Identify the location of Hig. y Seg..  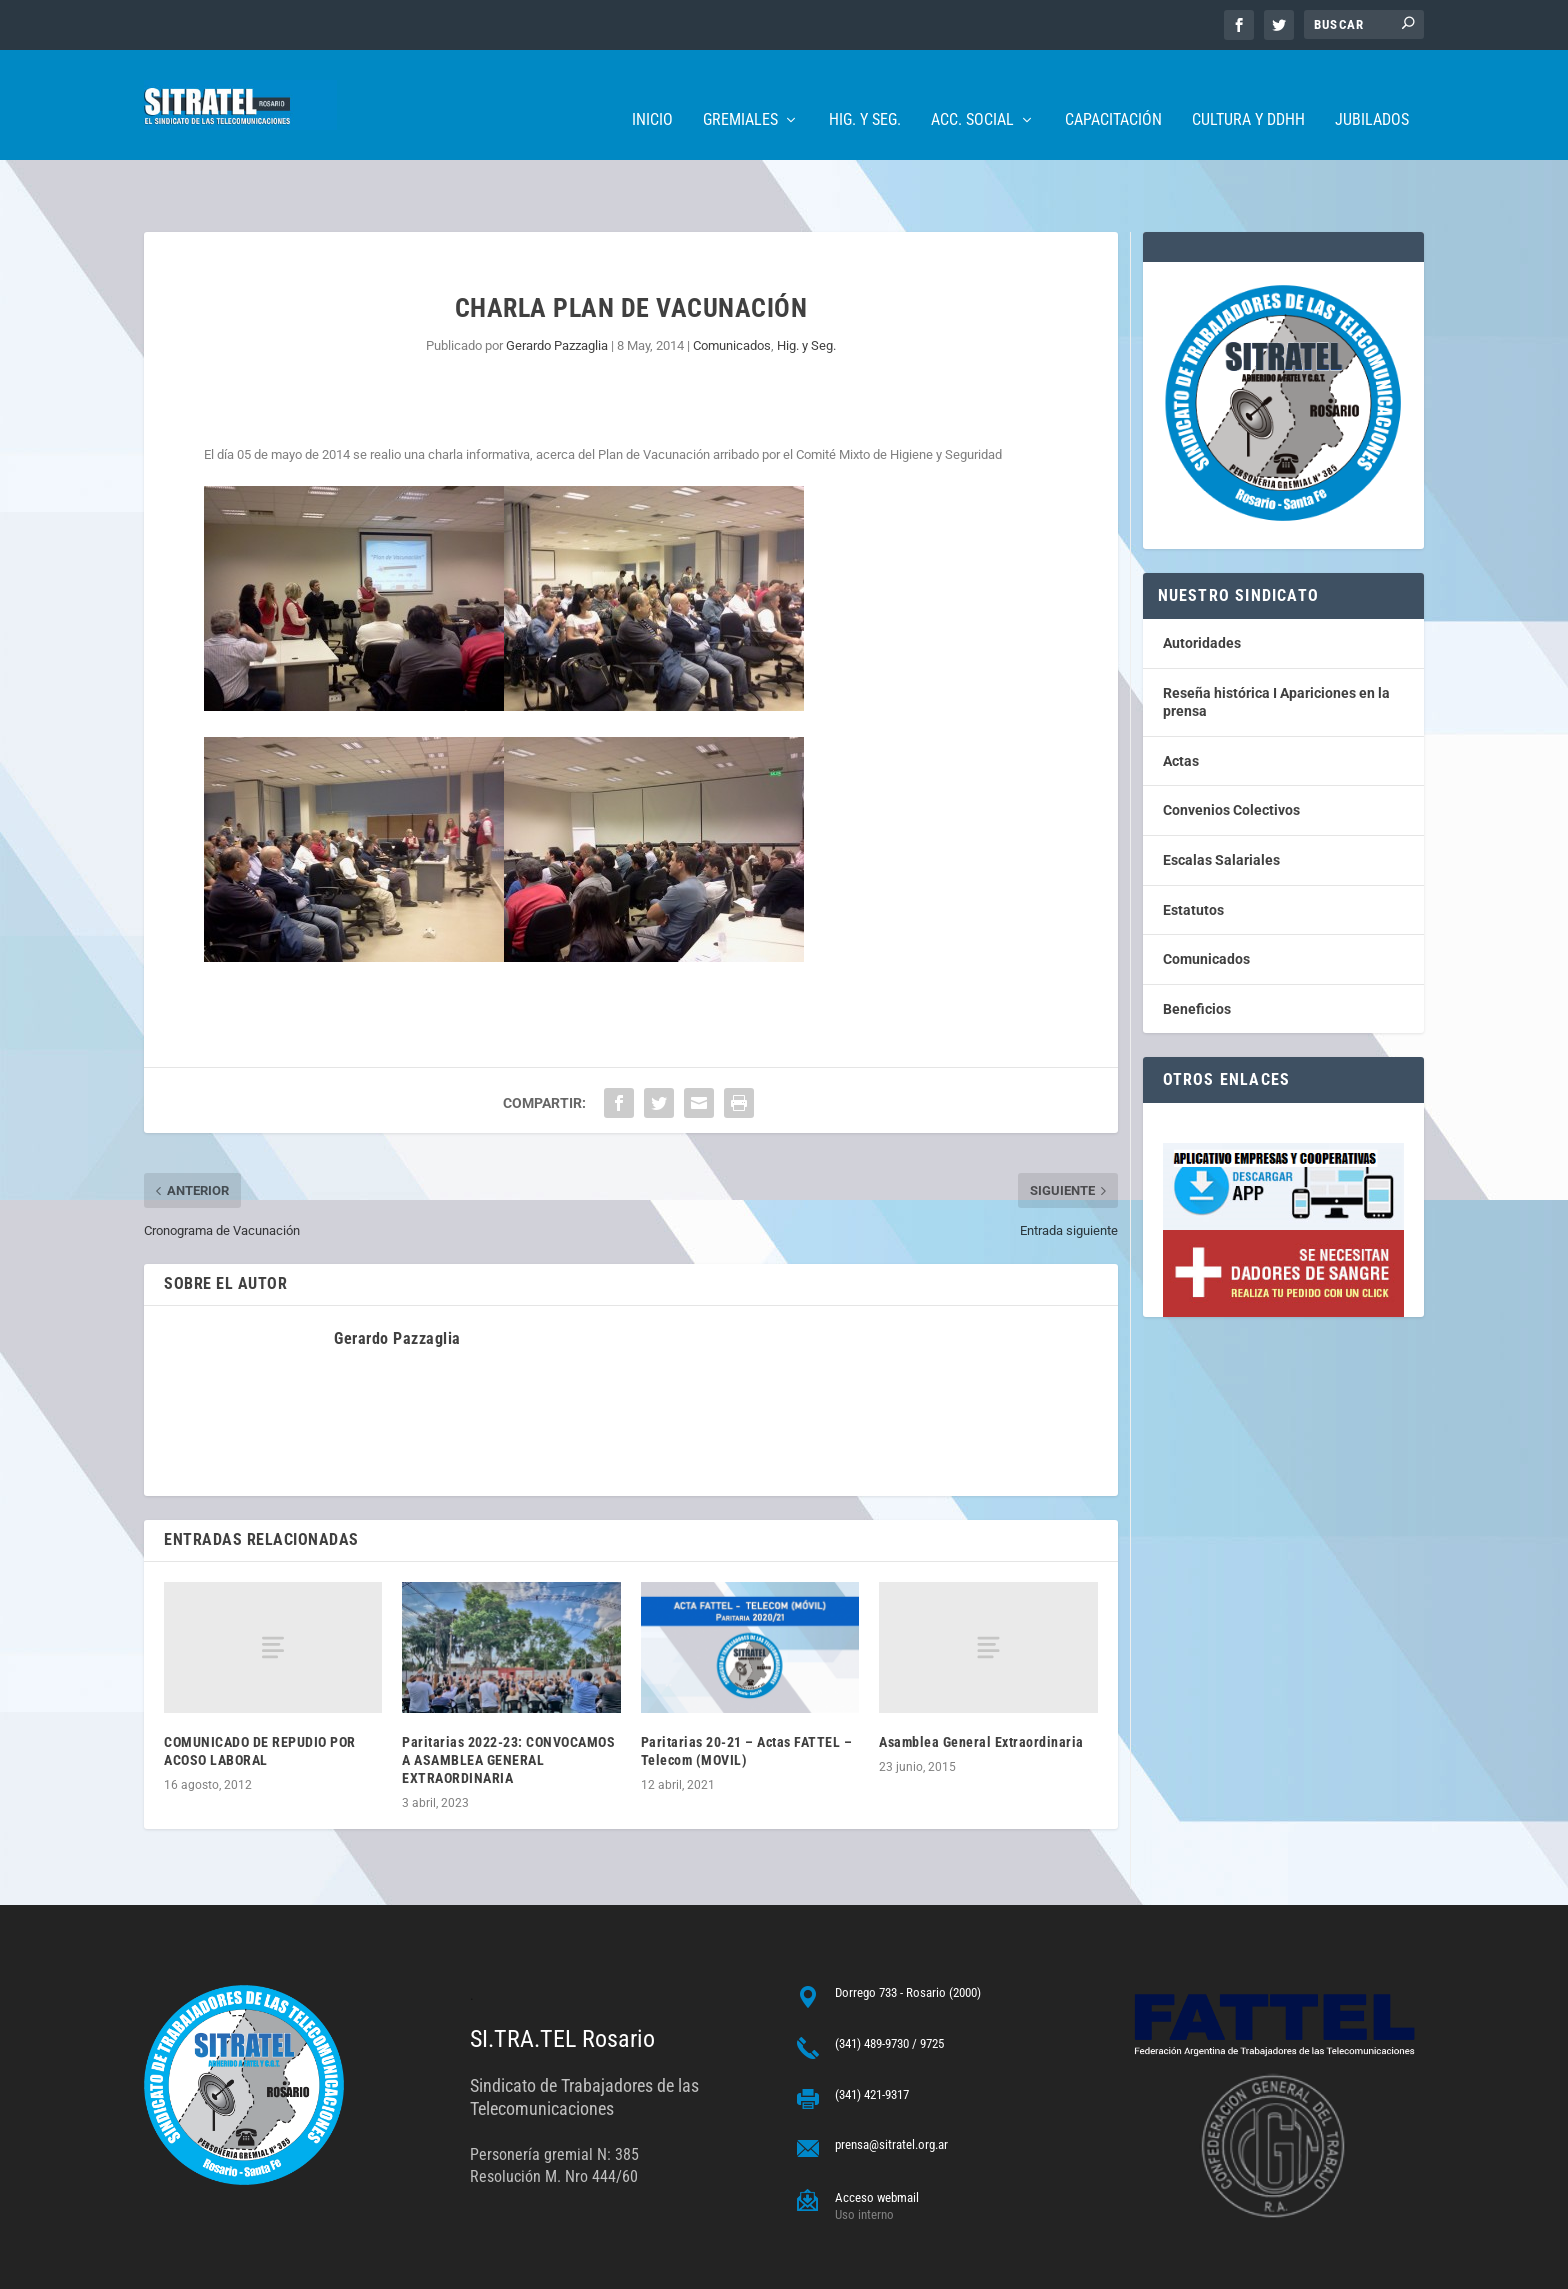
(865, 90).